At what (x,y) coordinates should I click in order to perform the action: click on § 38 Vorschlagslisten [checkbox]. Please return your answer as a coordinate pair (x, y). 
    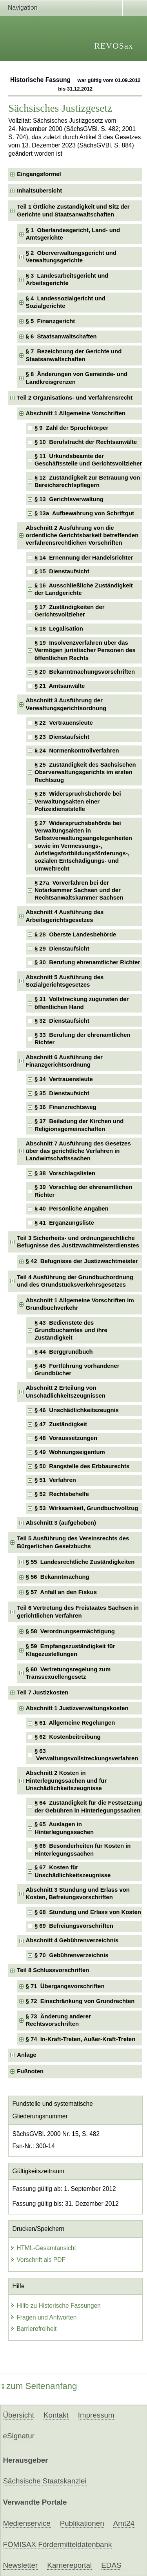
    Looking at the image, I should click on (64, 1173).